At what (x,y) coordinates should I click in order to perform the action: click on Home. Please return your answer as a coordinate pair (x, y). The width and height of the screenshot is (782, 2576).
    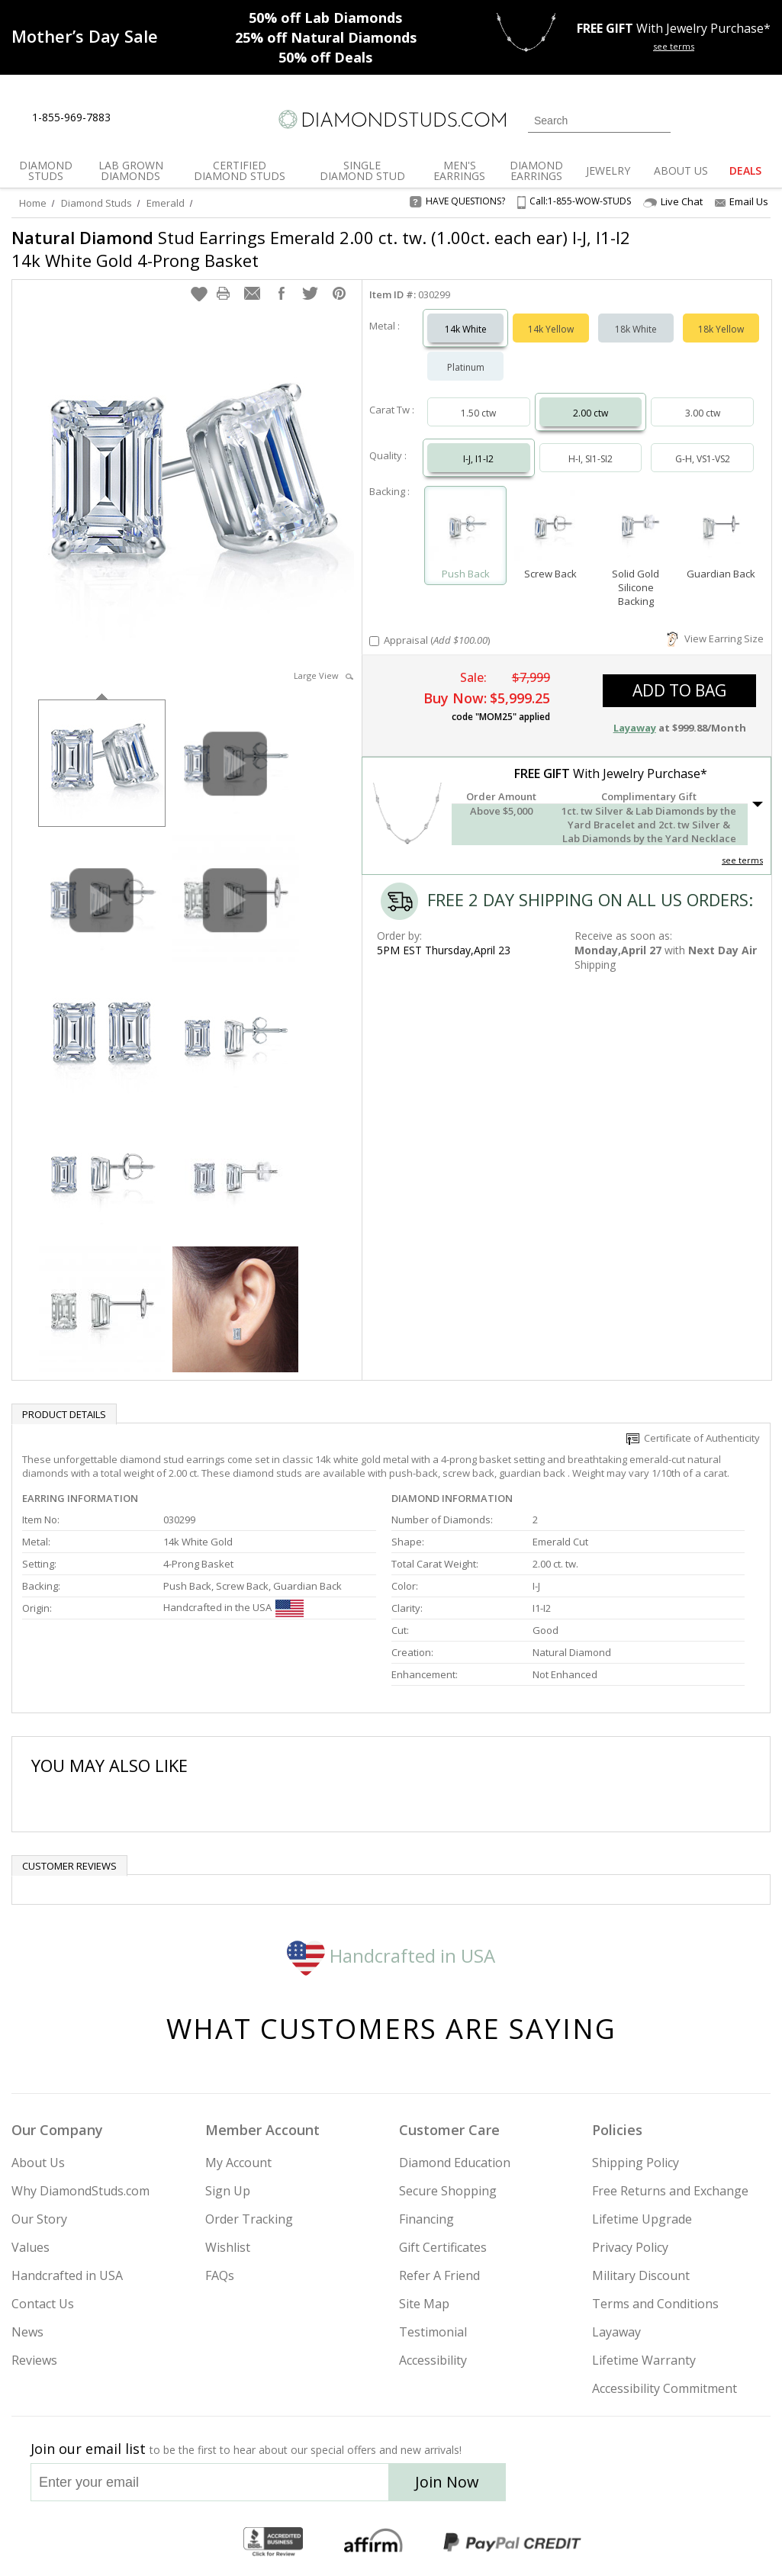
    Looking at the image, I should click on (33, 203).